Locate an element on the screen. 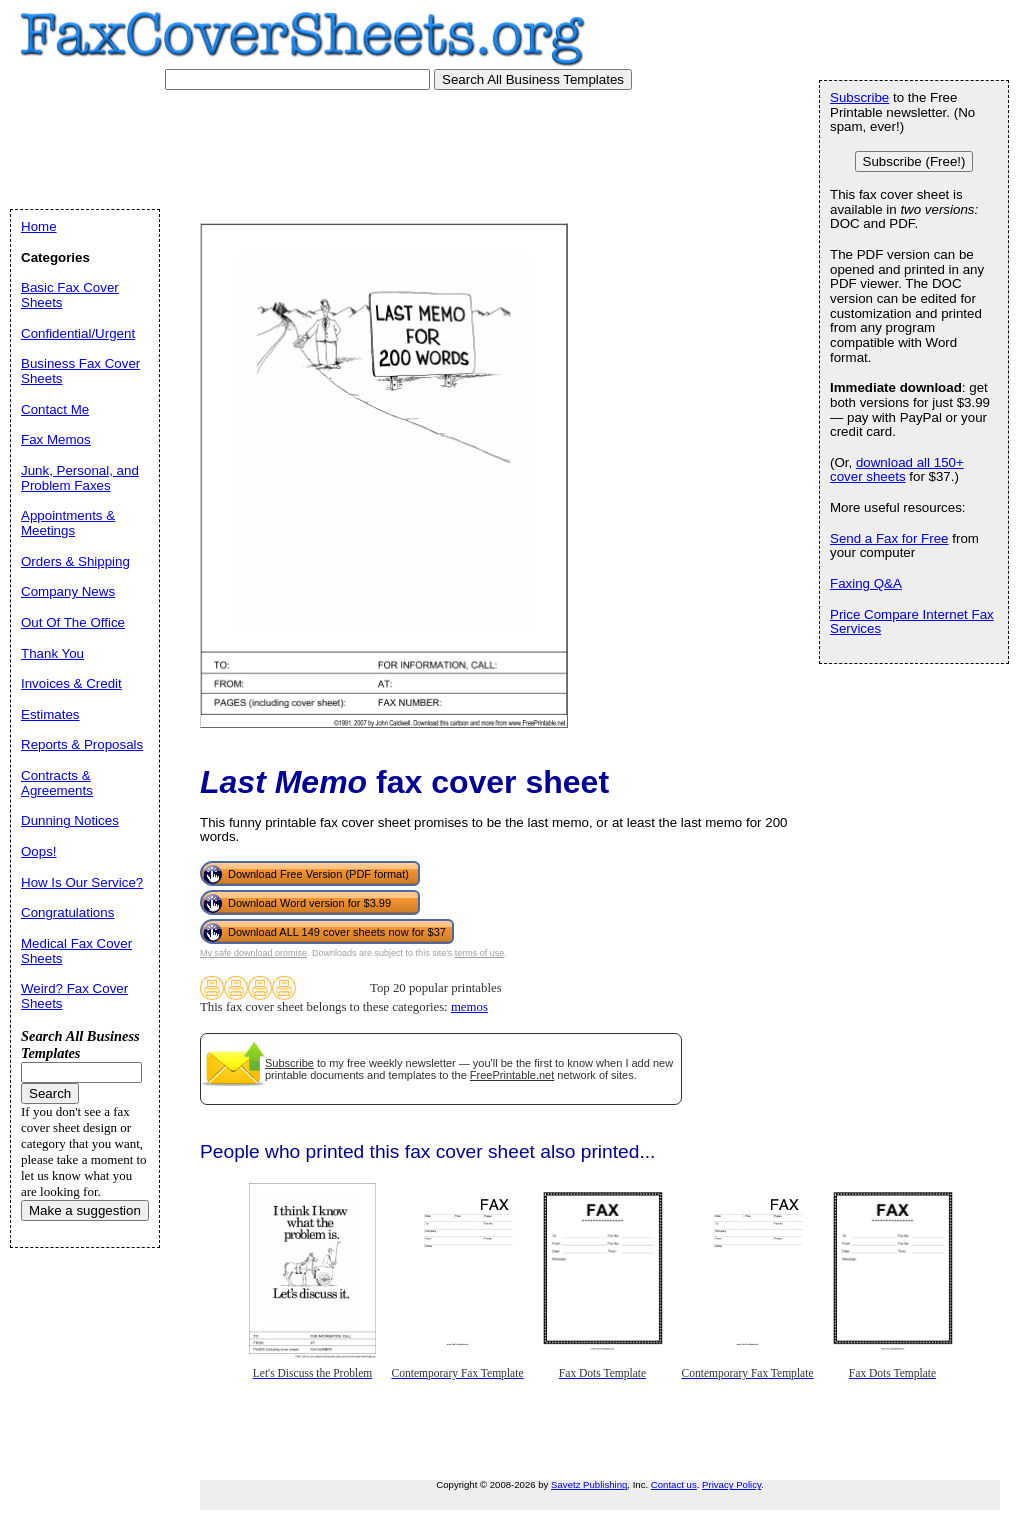 This screenshot has height=1526, width=1029. Faxing Q&A is located at coordinates (866, 583).